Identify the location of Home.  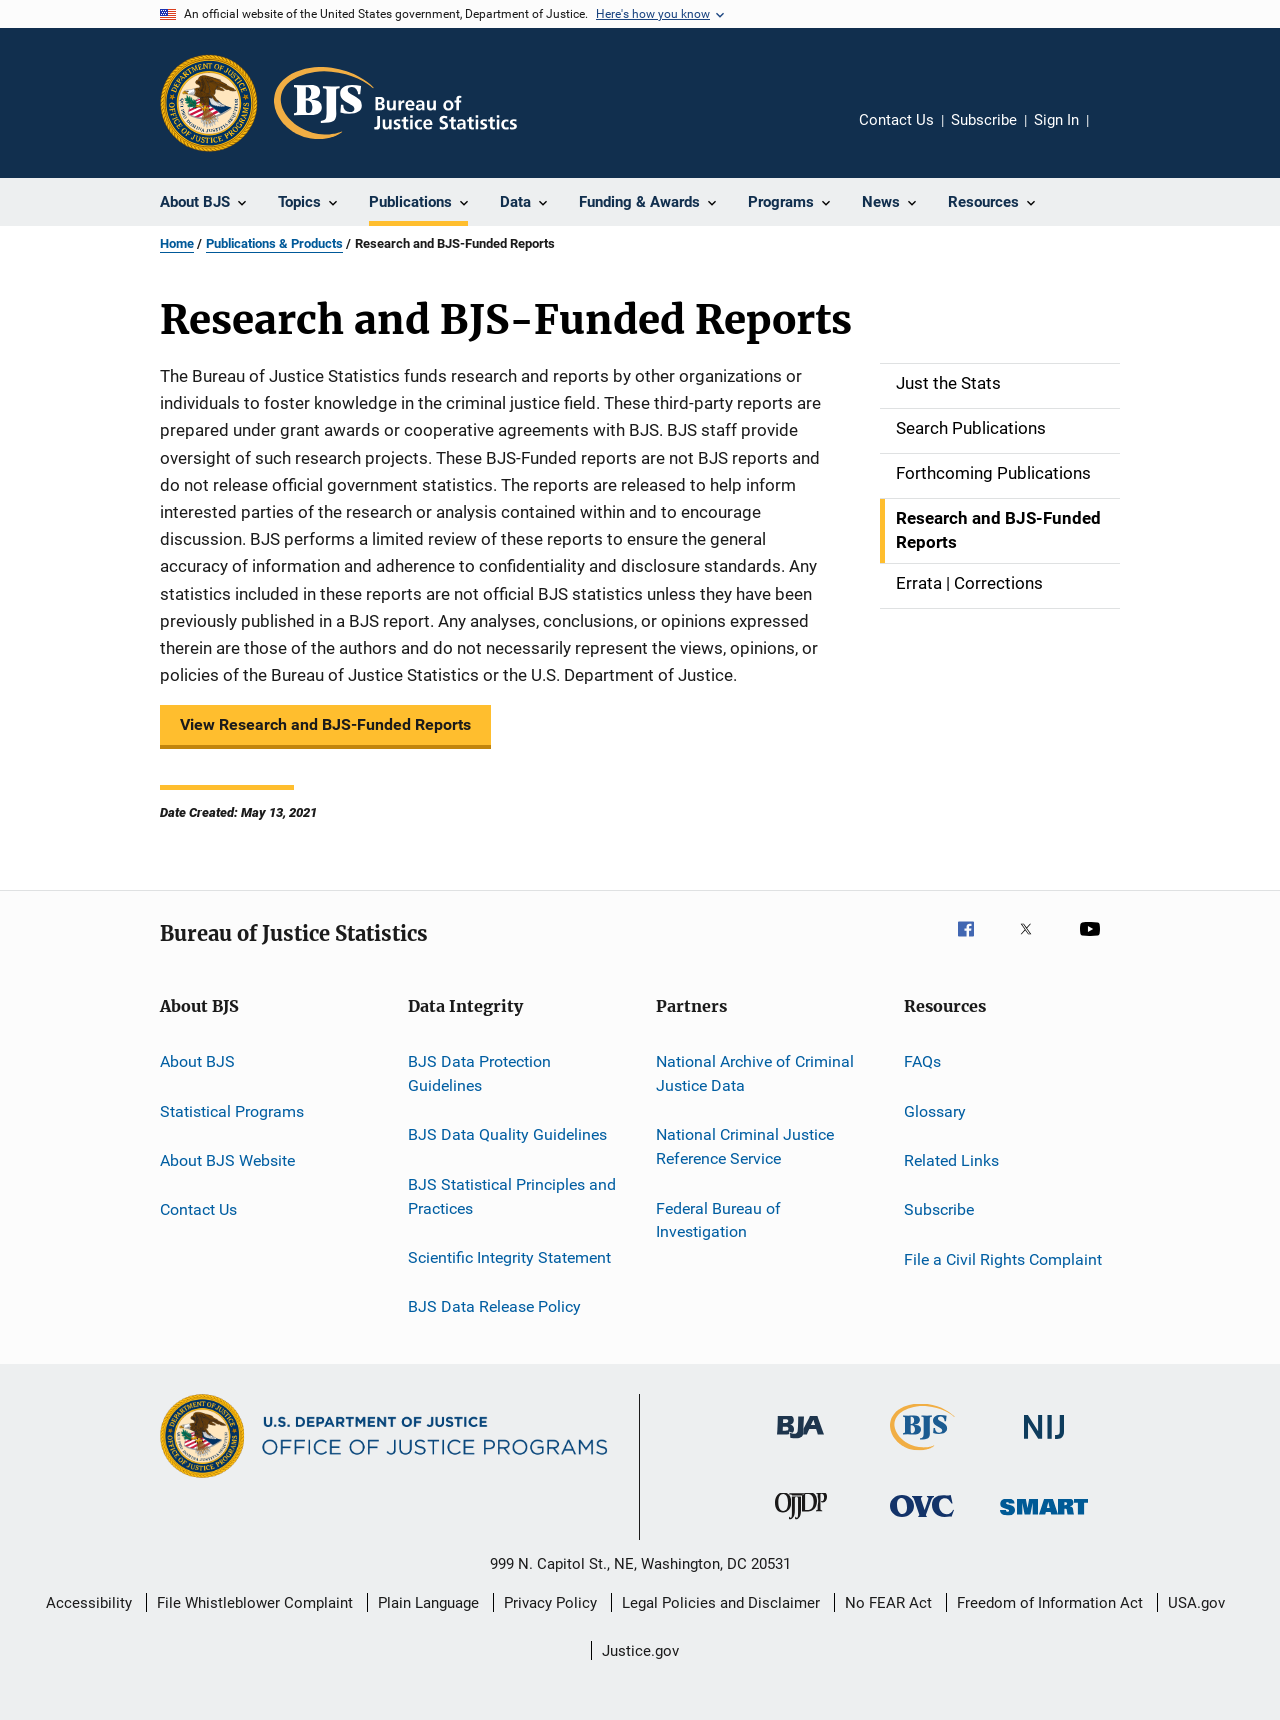
(177, 243).